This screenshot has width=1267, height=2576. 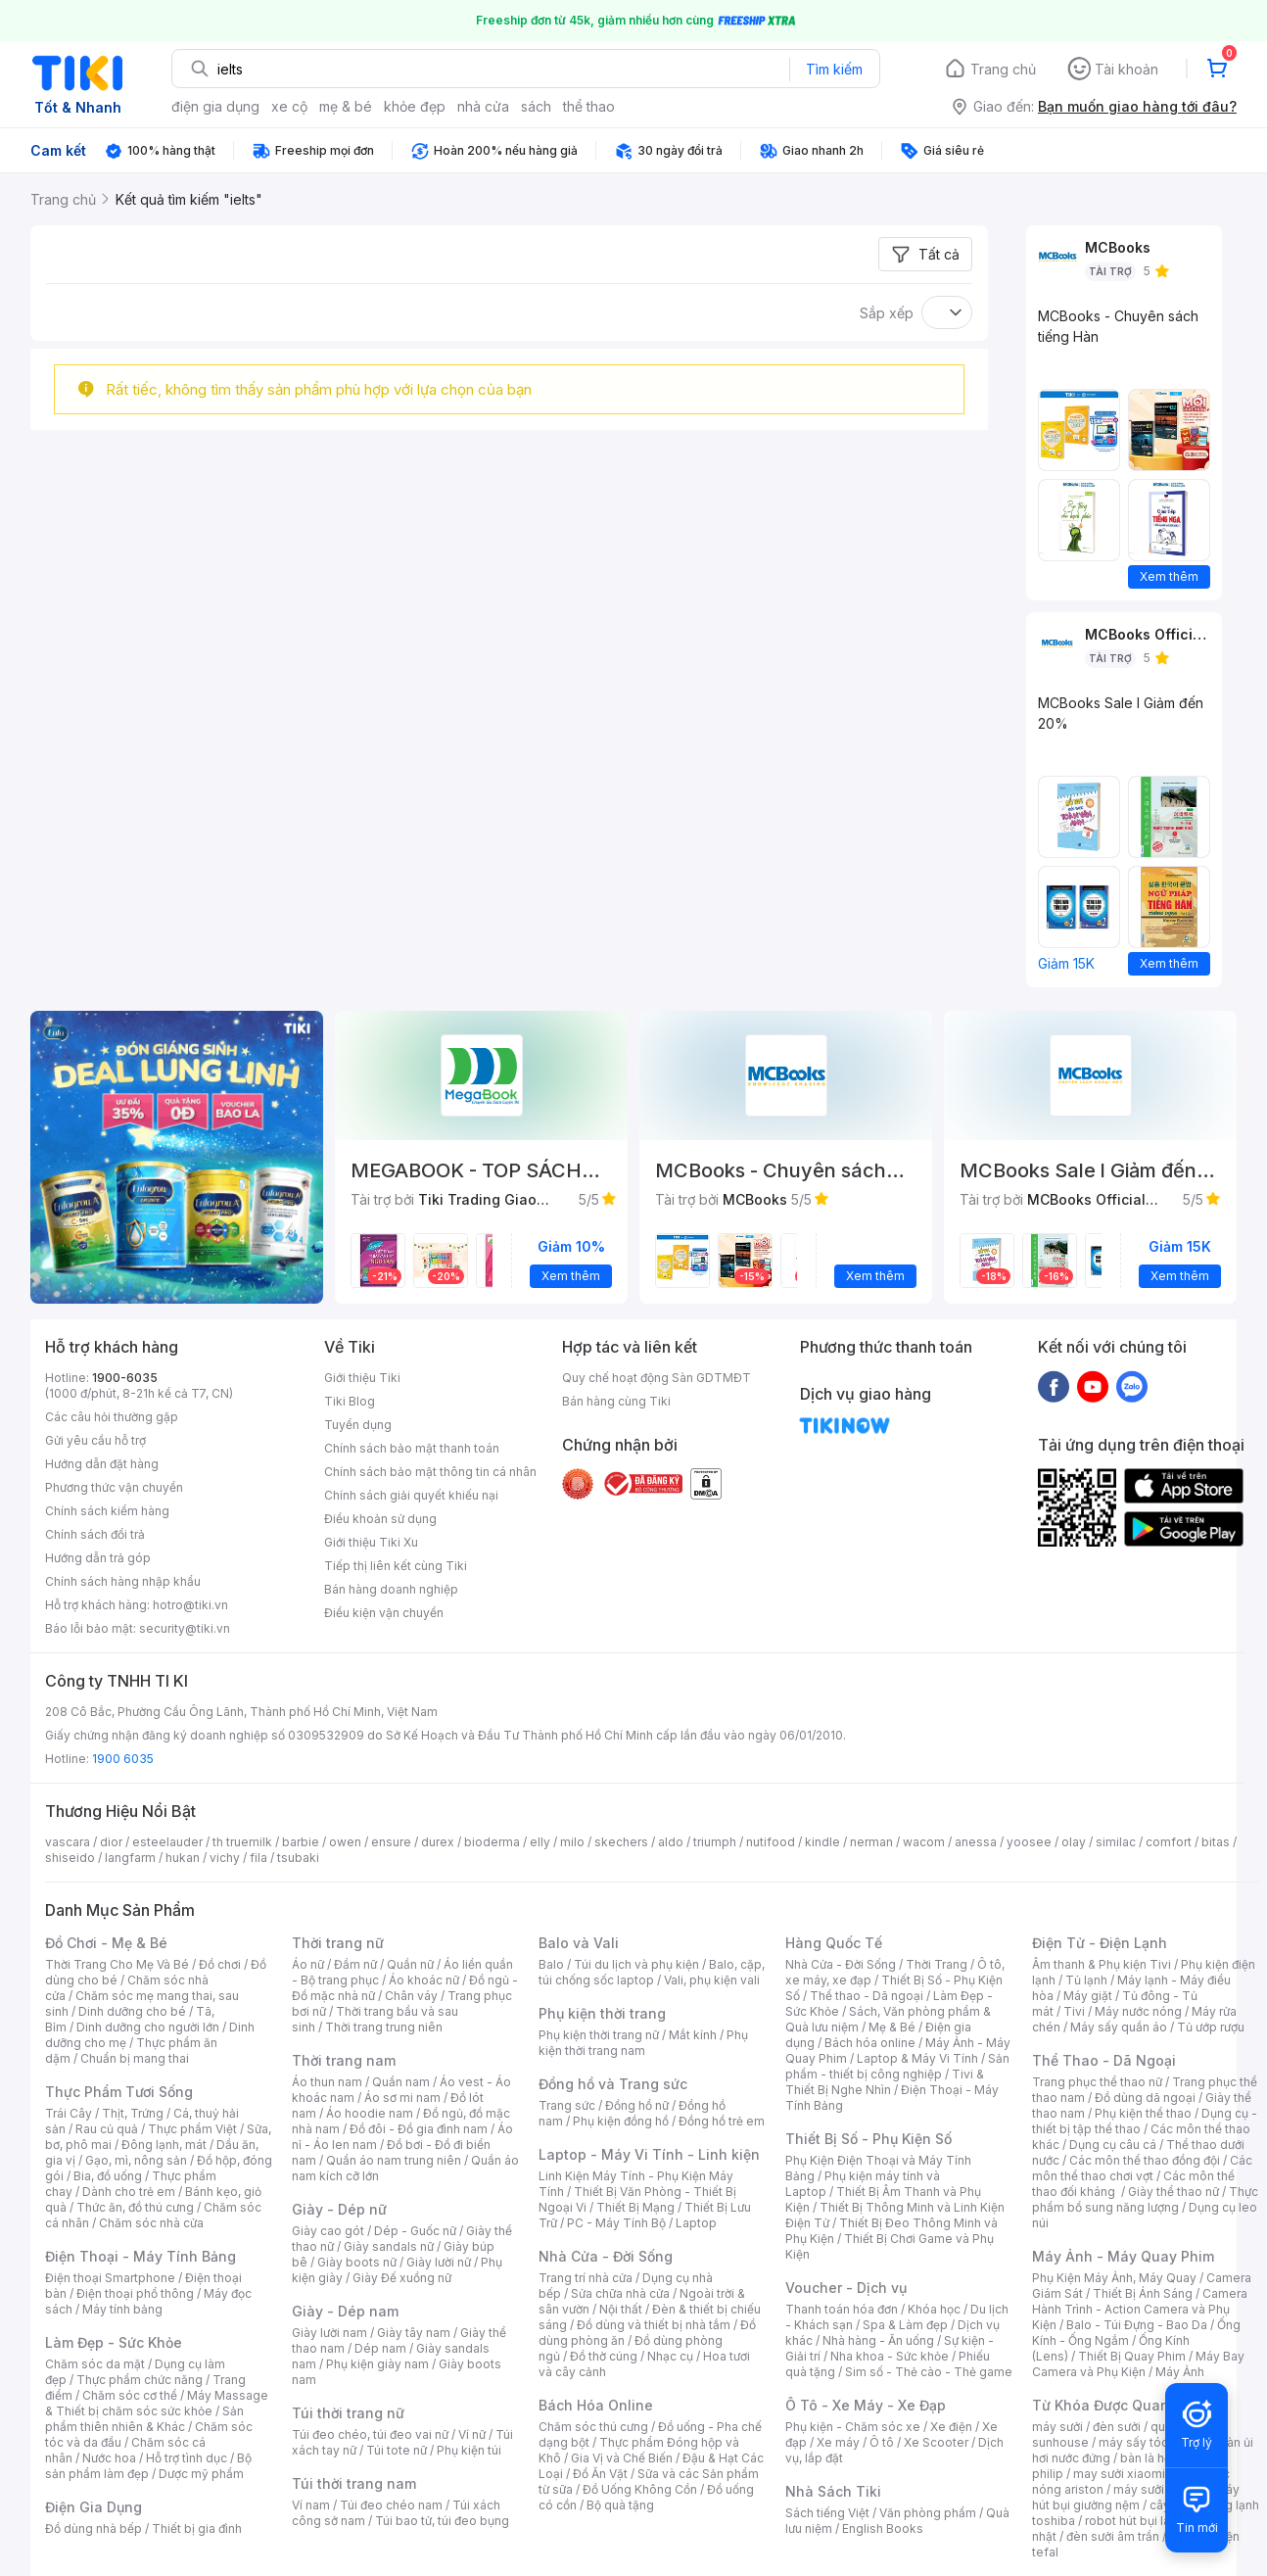 I want to click on Đồ Uống Không Cồn, so click(x=640, y=2489).